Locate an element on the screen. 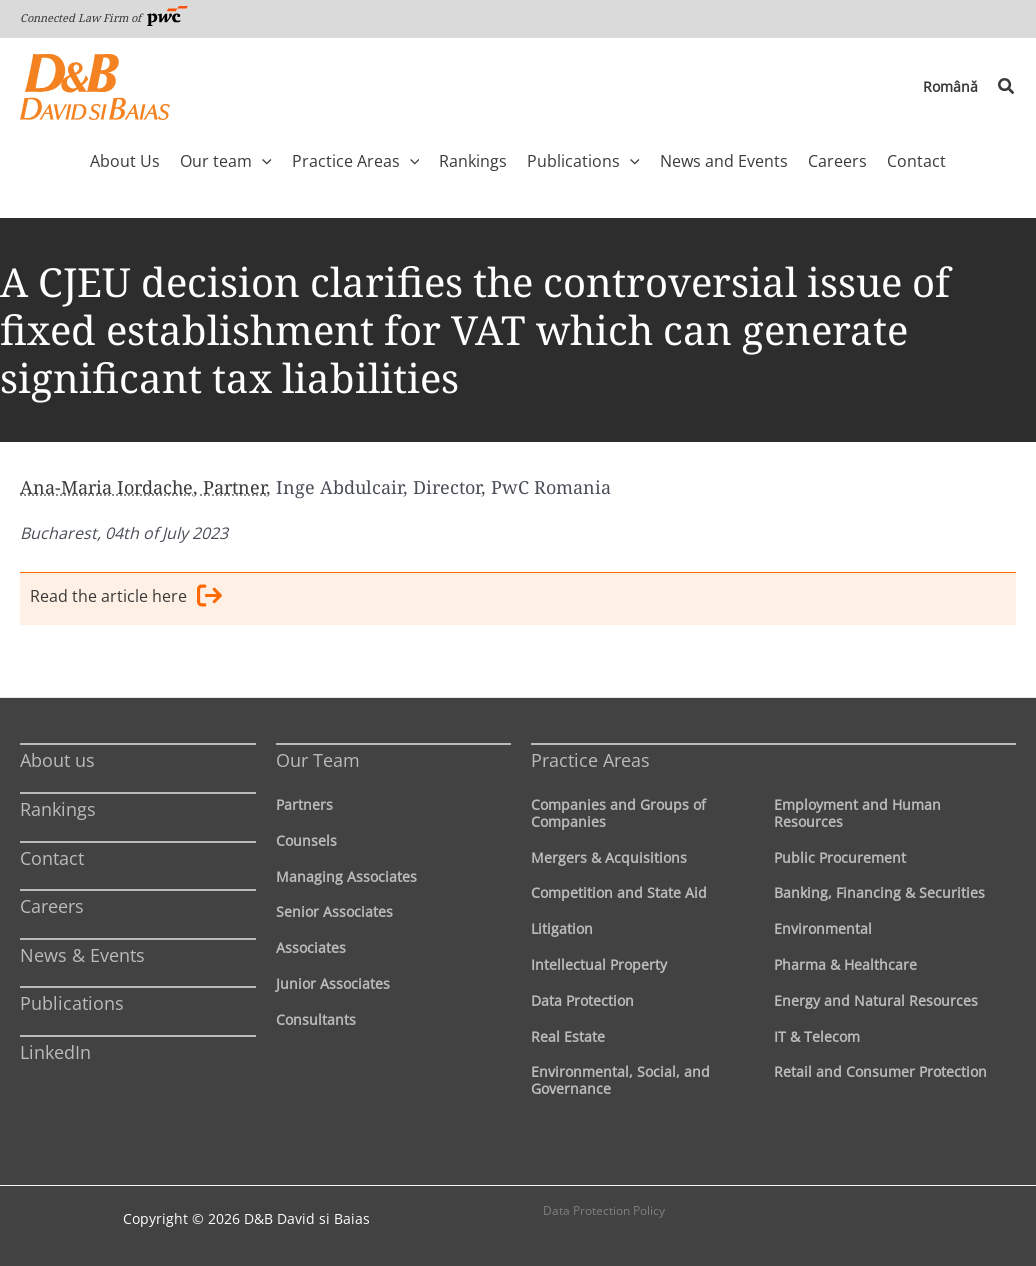 The width and height of the screenshot is (1036, 1266). Employment and Human Resources is located at coordinates (857, 813).